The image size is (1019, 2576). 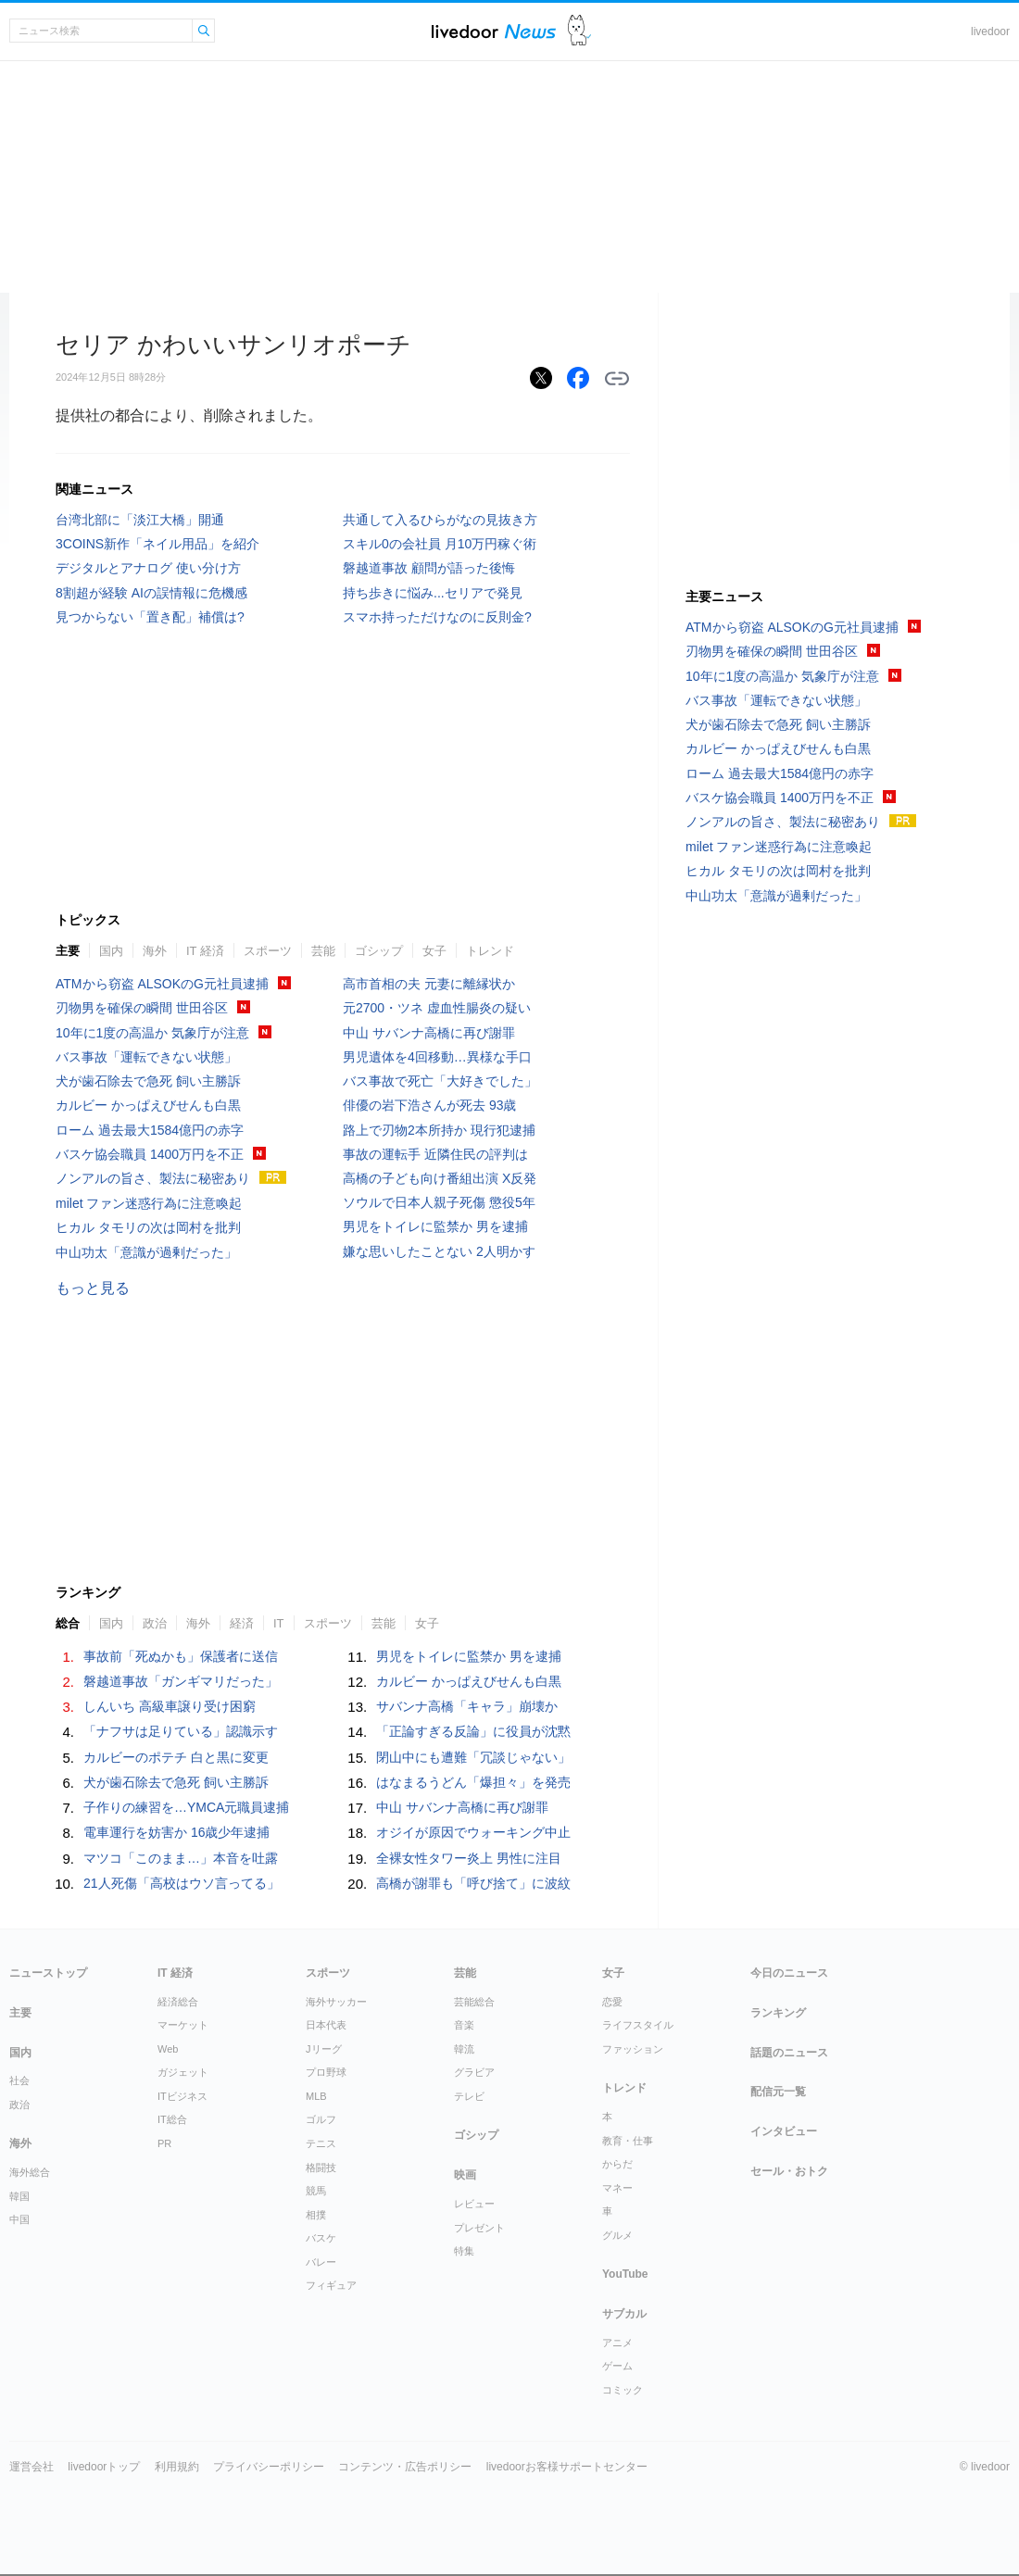 What do you see at coordinates (180, 1656) in the screenshot?
I see `事故前「死ぬかも」保護者に送信` at bounding box center [180, 1656].